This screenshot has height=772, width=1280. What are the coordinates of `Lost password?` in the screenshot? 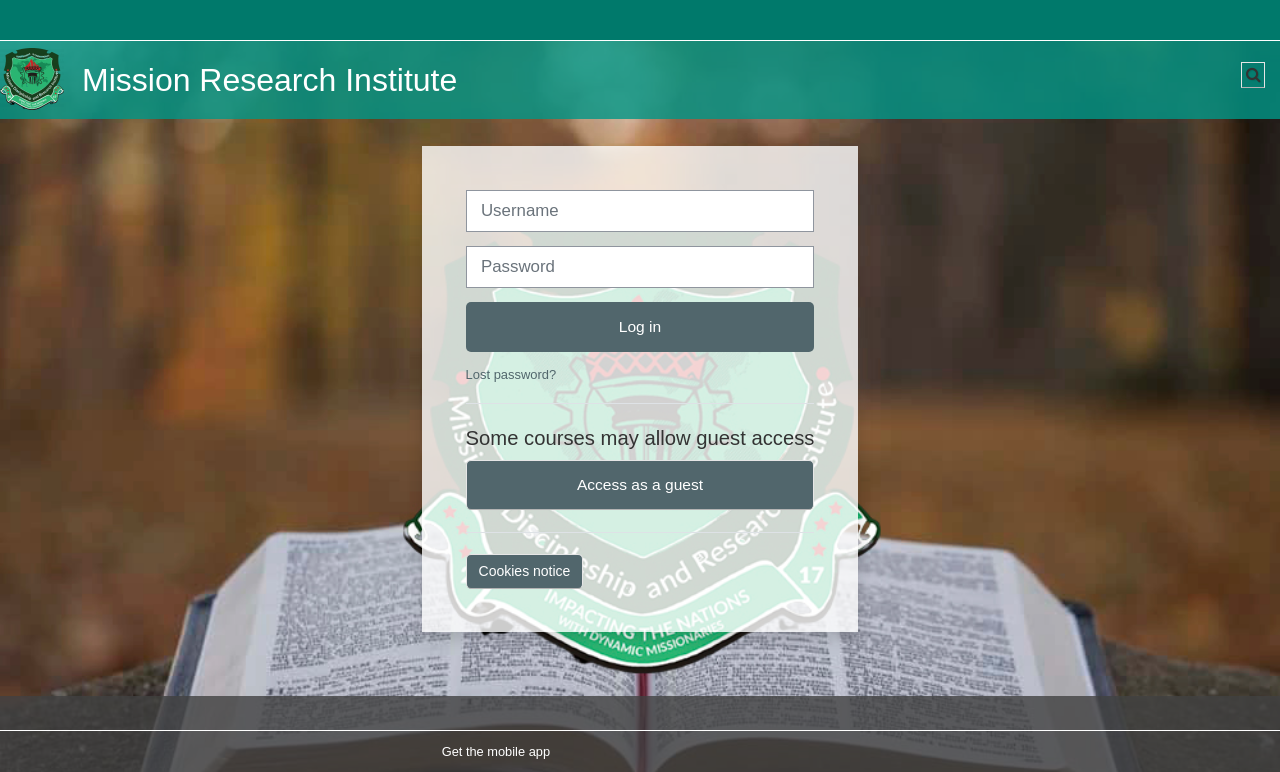 It's located at (511, 374).